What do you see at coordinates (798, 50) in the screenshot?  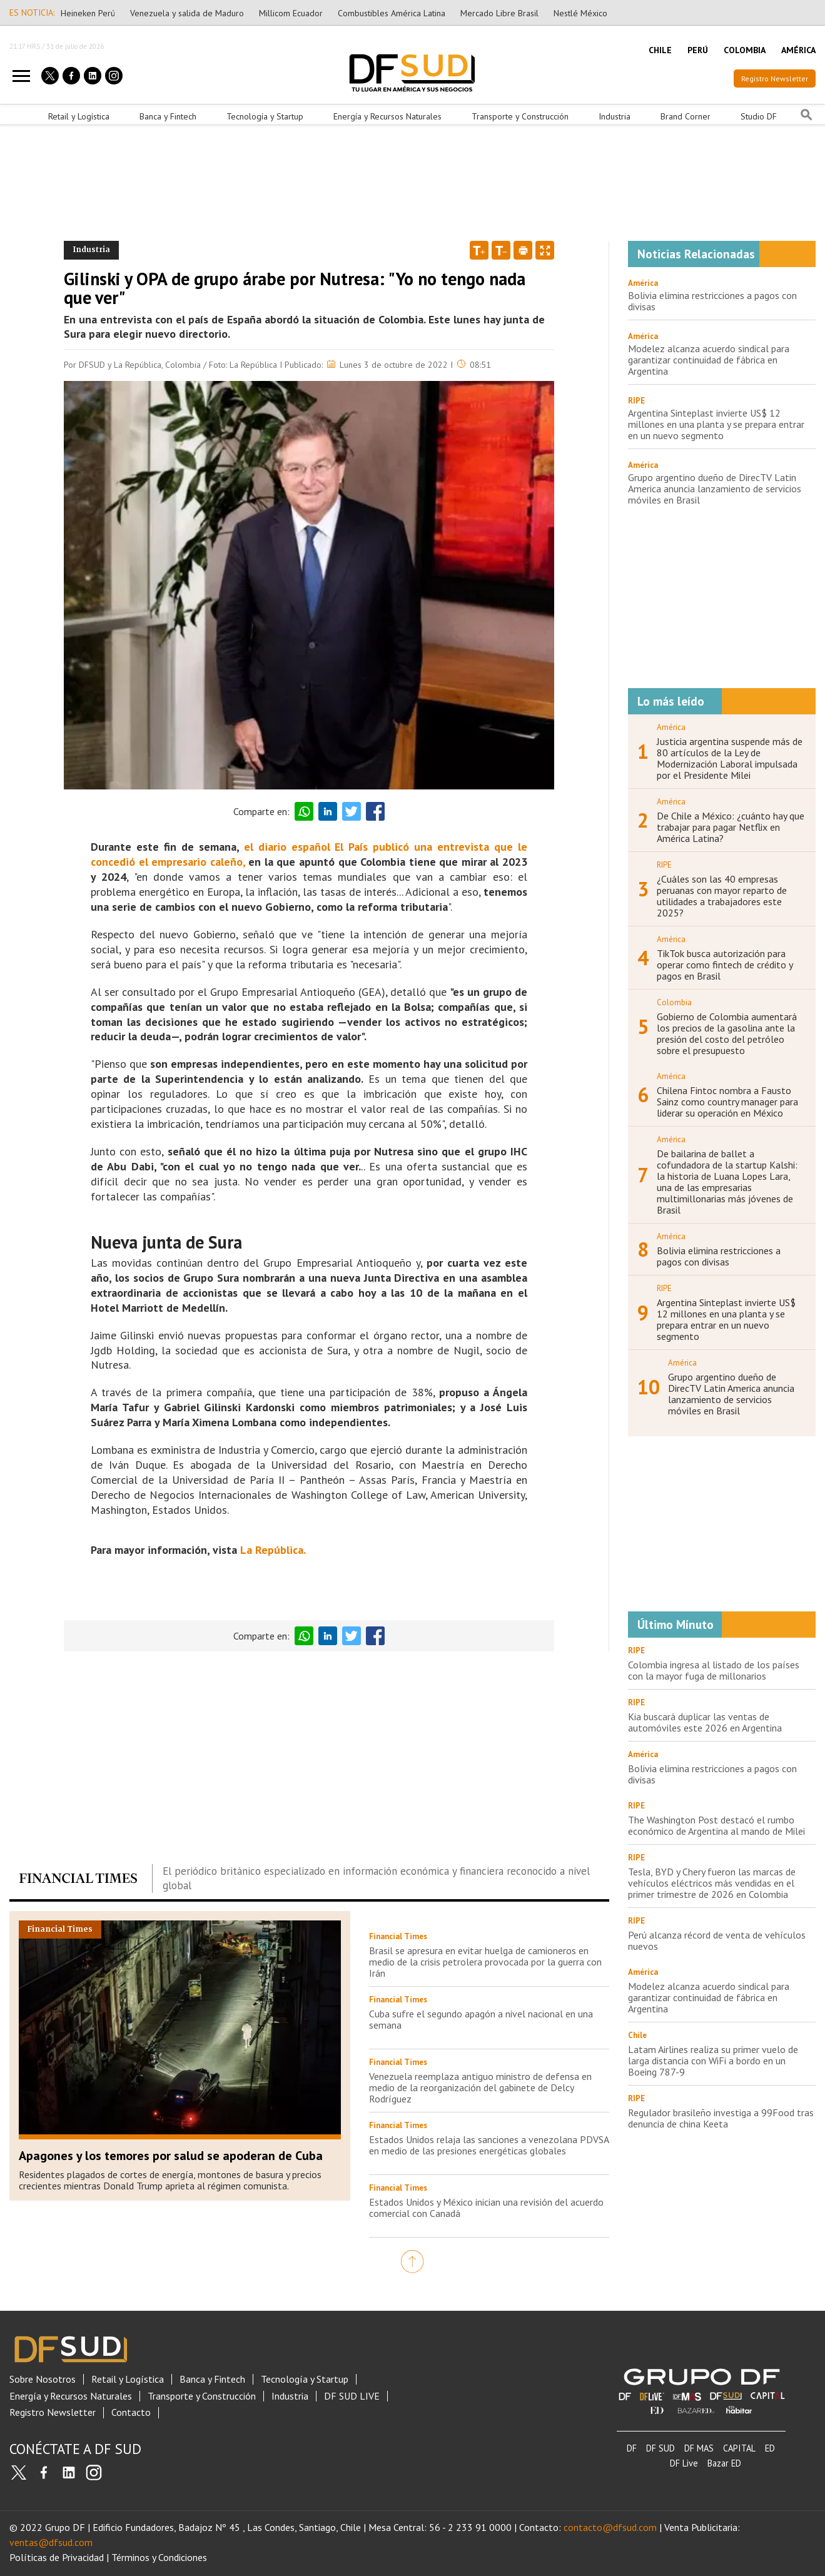 I see `AMÉRICA` at bounding box center [798, 50].